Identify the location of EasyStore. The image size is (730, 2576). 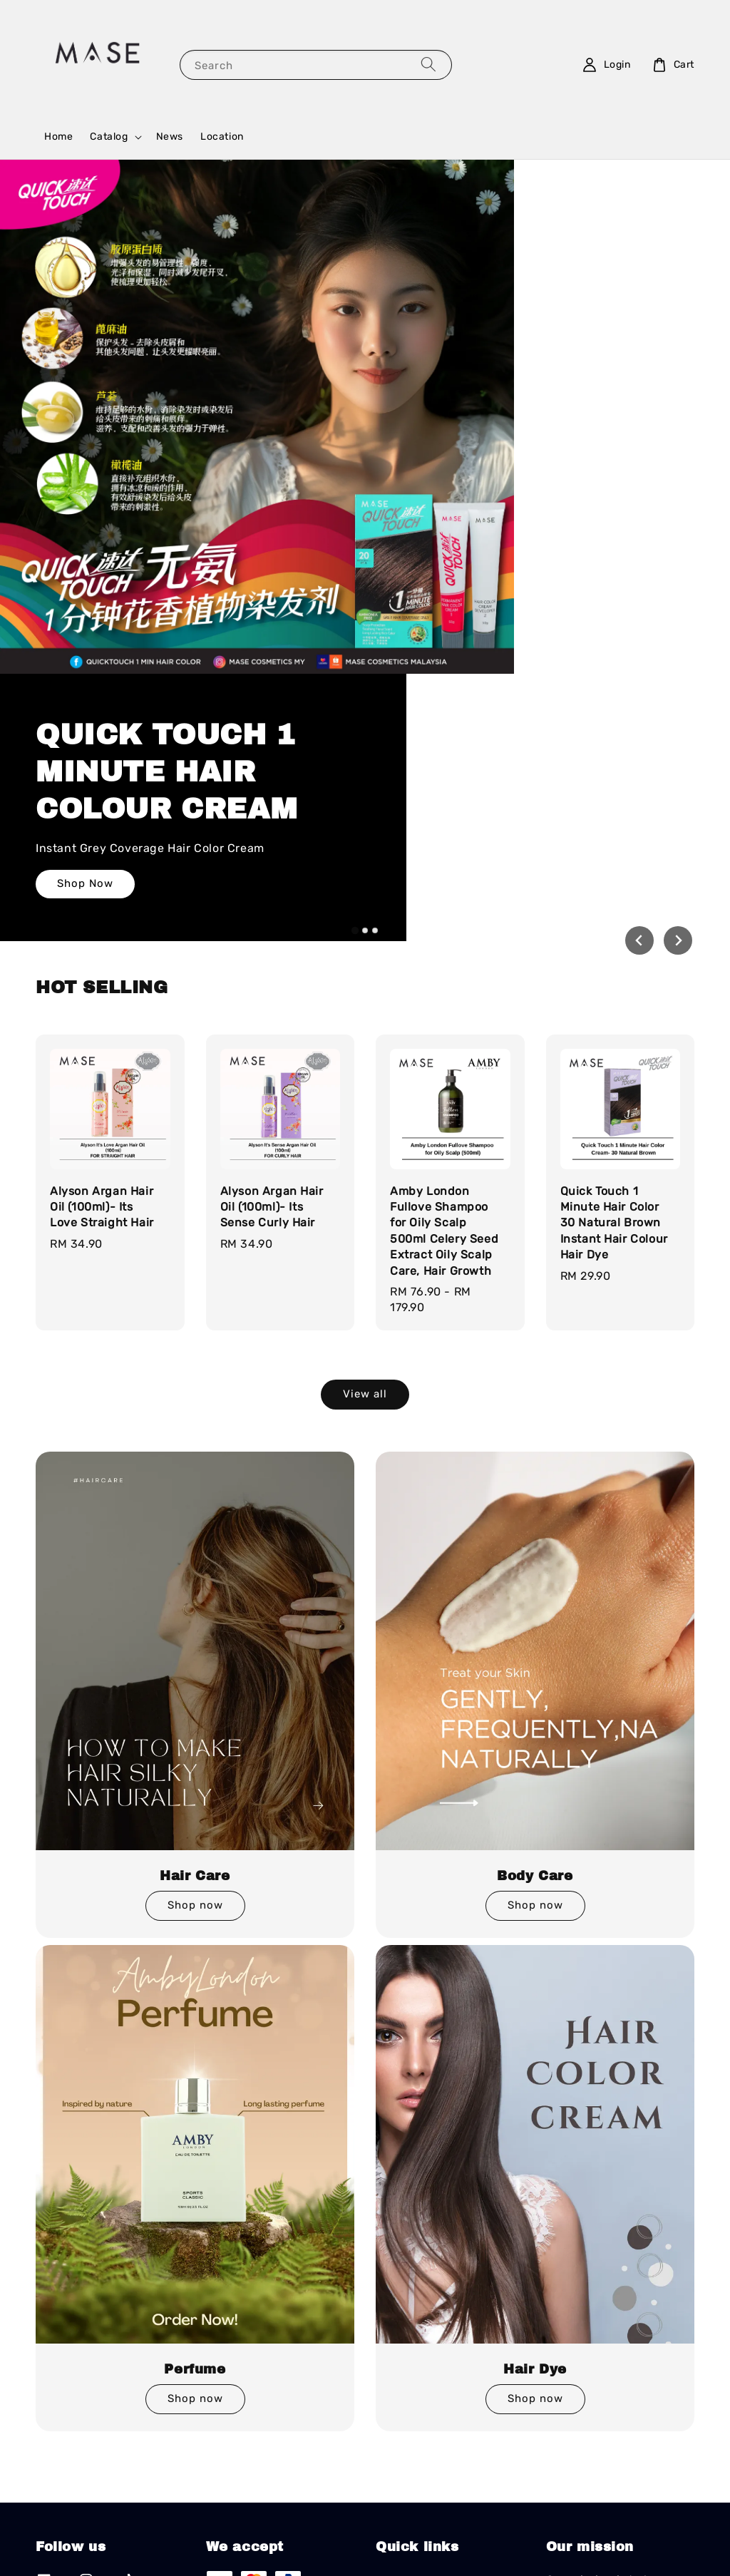
(469, 2520).